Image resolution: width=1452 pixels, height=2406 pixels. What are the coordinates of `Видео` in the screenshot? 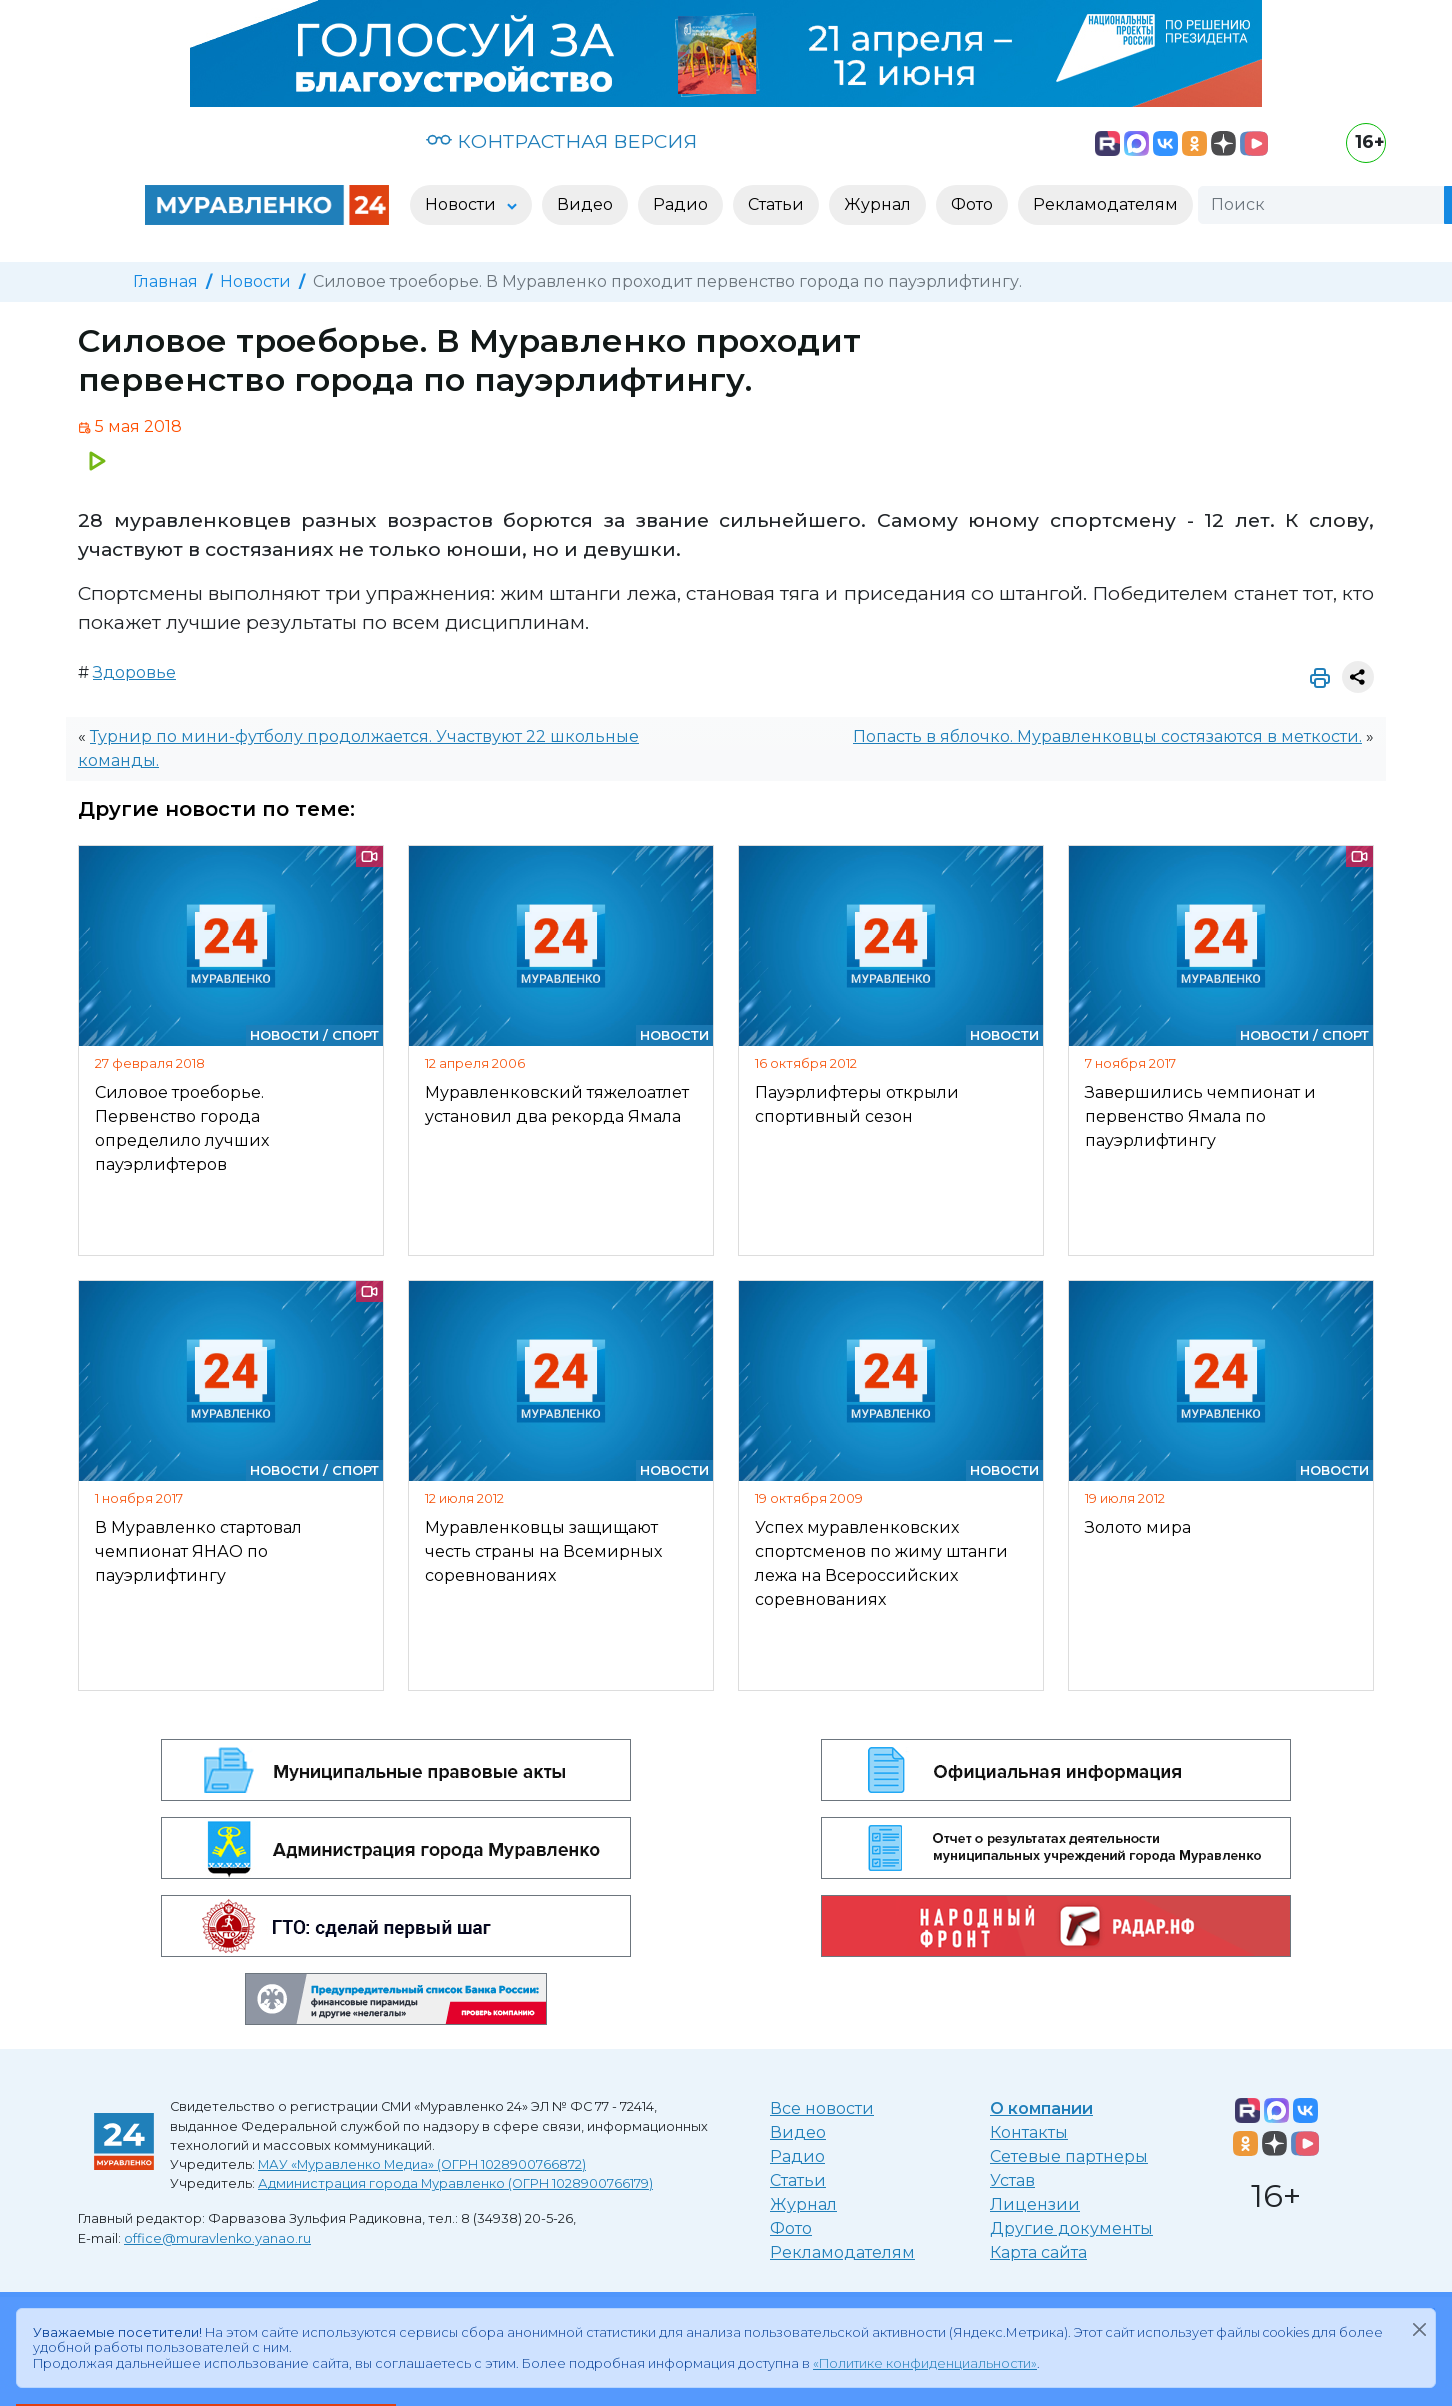 It's located at (798, 2132).